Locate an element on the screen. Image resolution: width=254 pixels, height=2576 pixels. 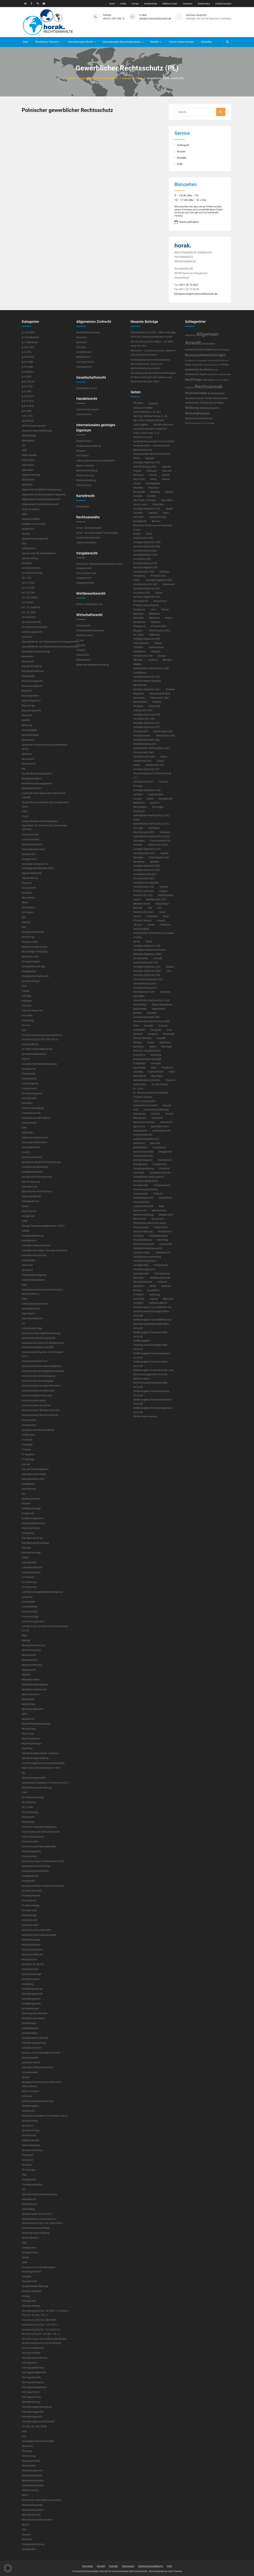
eCommerce is located at coordinates (28, 907).